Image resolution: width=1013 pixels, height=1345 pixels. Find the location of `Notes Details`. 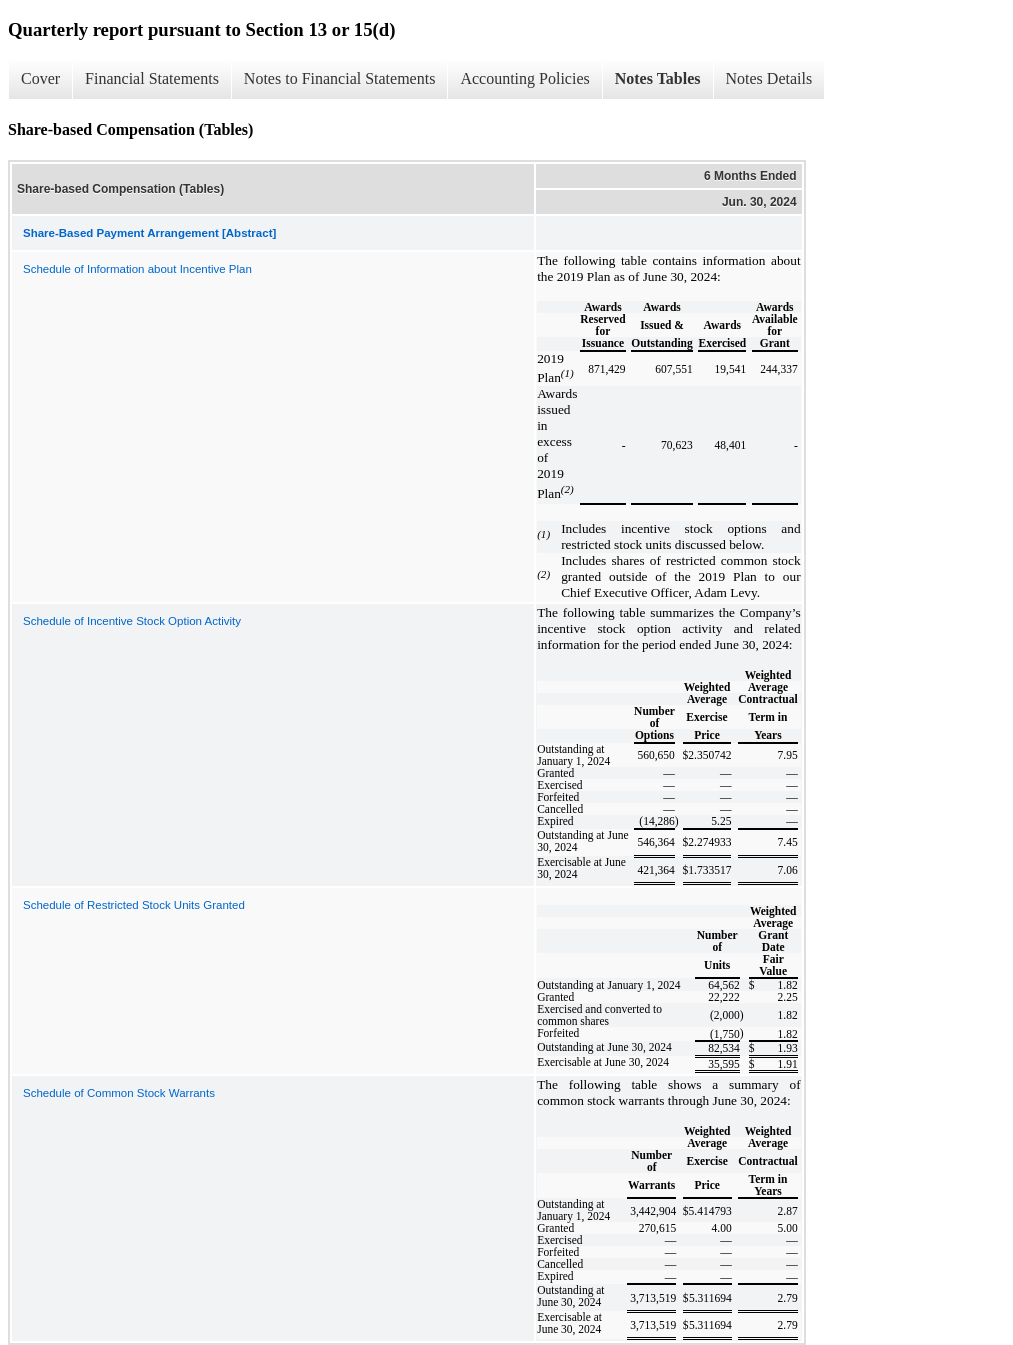

Notes Details is located at coordinates (769, 78).